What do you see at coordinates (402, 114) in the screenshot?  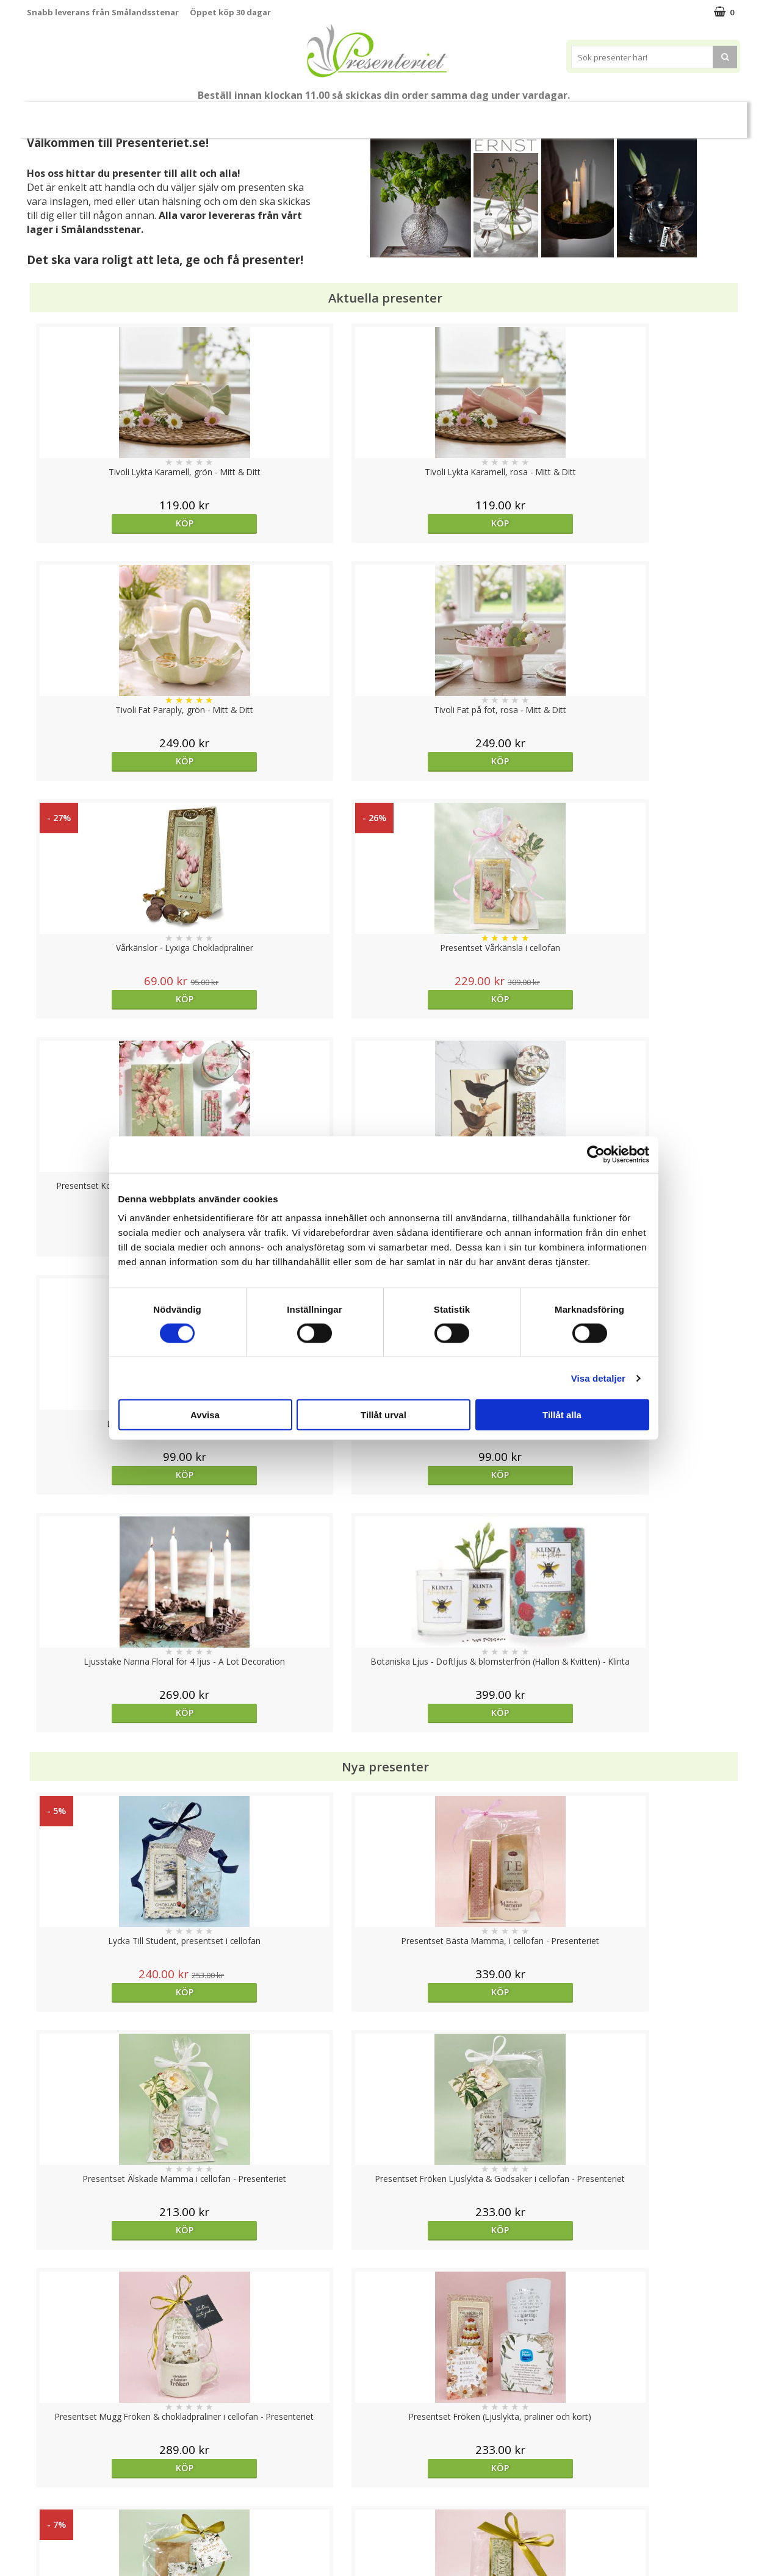 I see `Presenttips` at bounding box center [402, 114].